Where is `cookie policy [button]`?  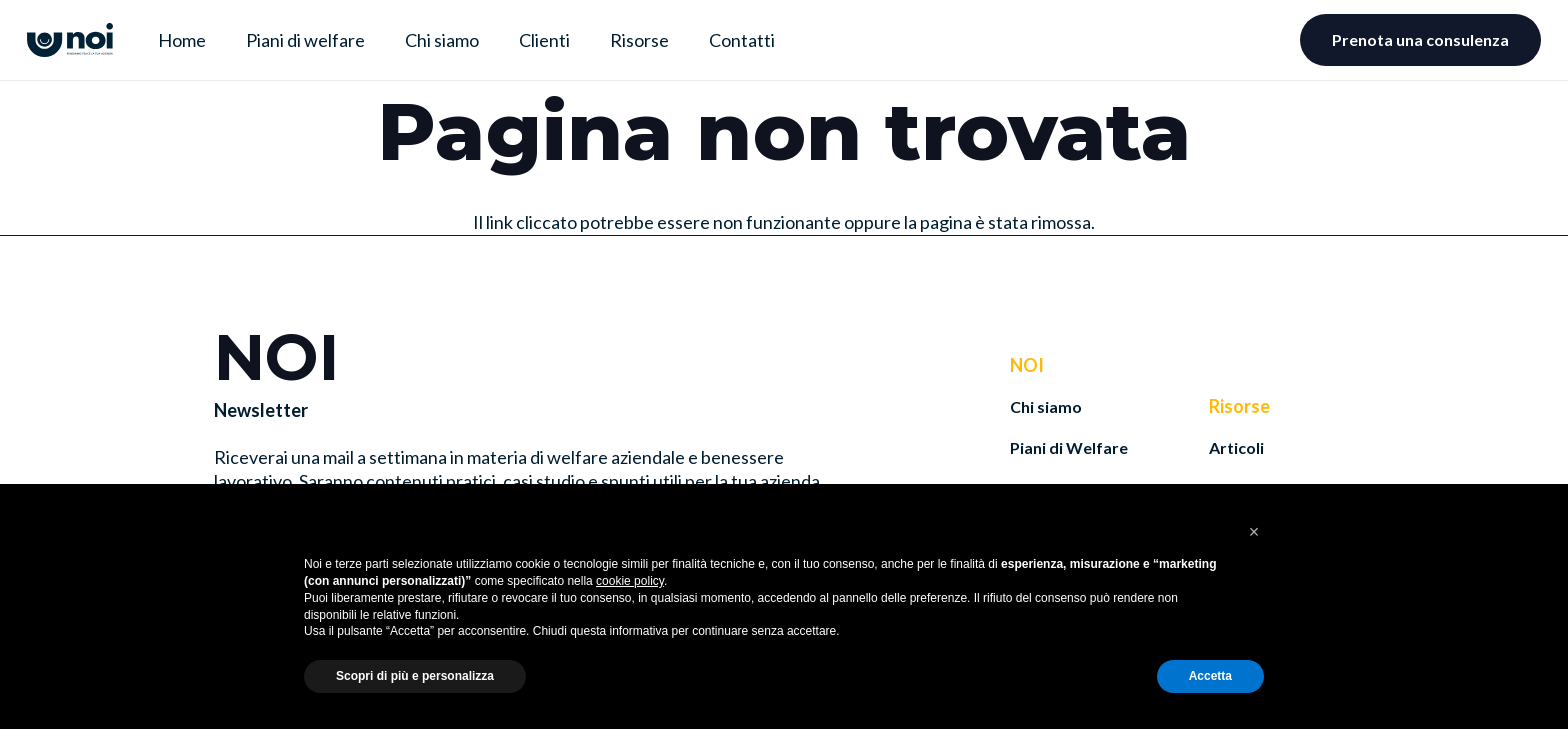 cookie policy [button] is located at coordinates (630, 581).